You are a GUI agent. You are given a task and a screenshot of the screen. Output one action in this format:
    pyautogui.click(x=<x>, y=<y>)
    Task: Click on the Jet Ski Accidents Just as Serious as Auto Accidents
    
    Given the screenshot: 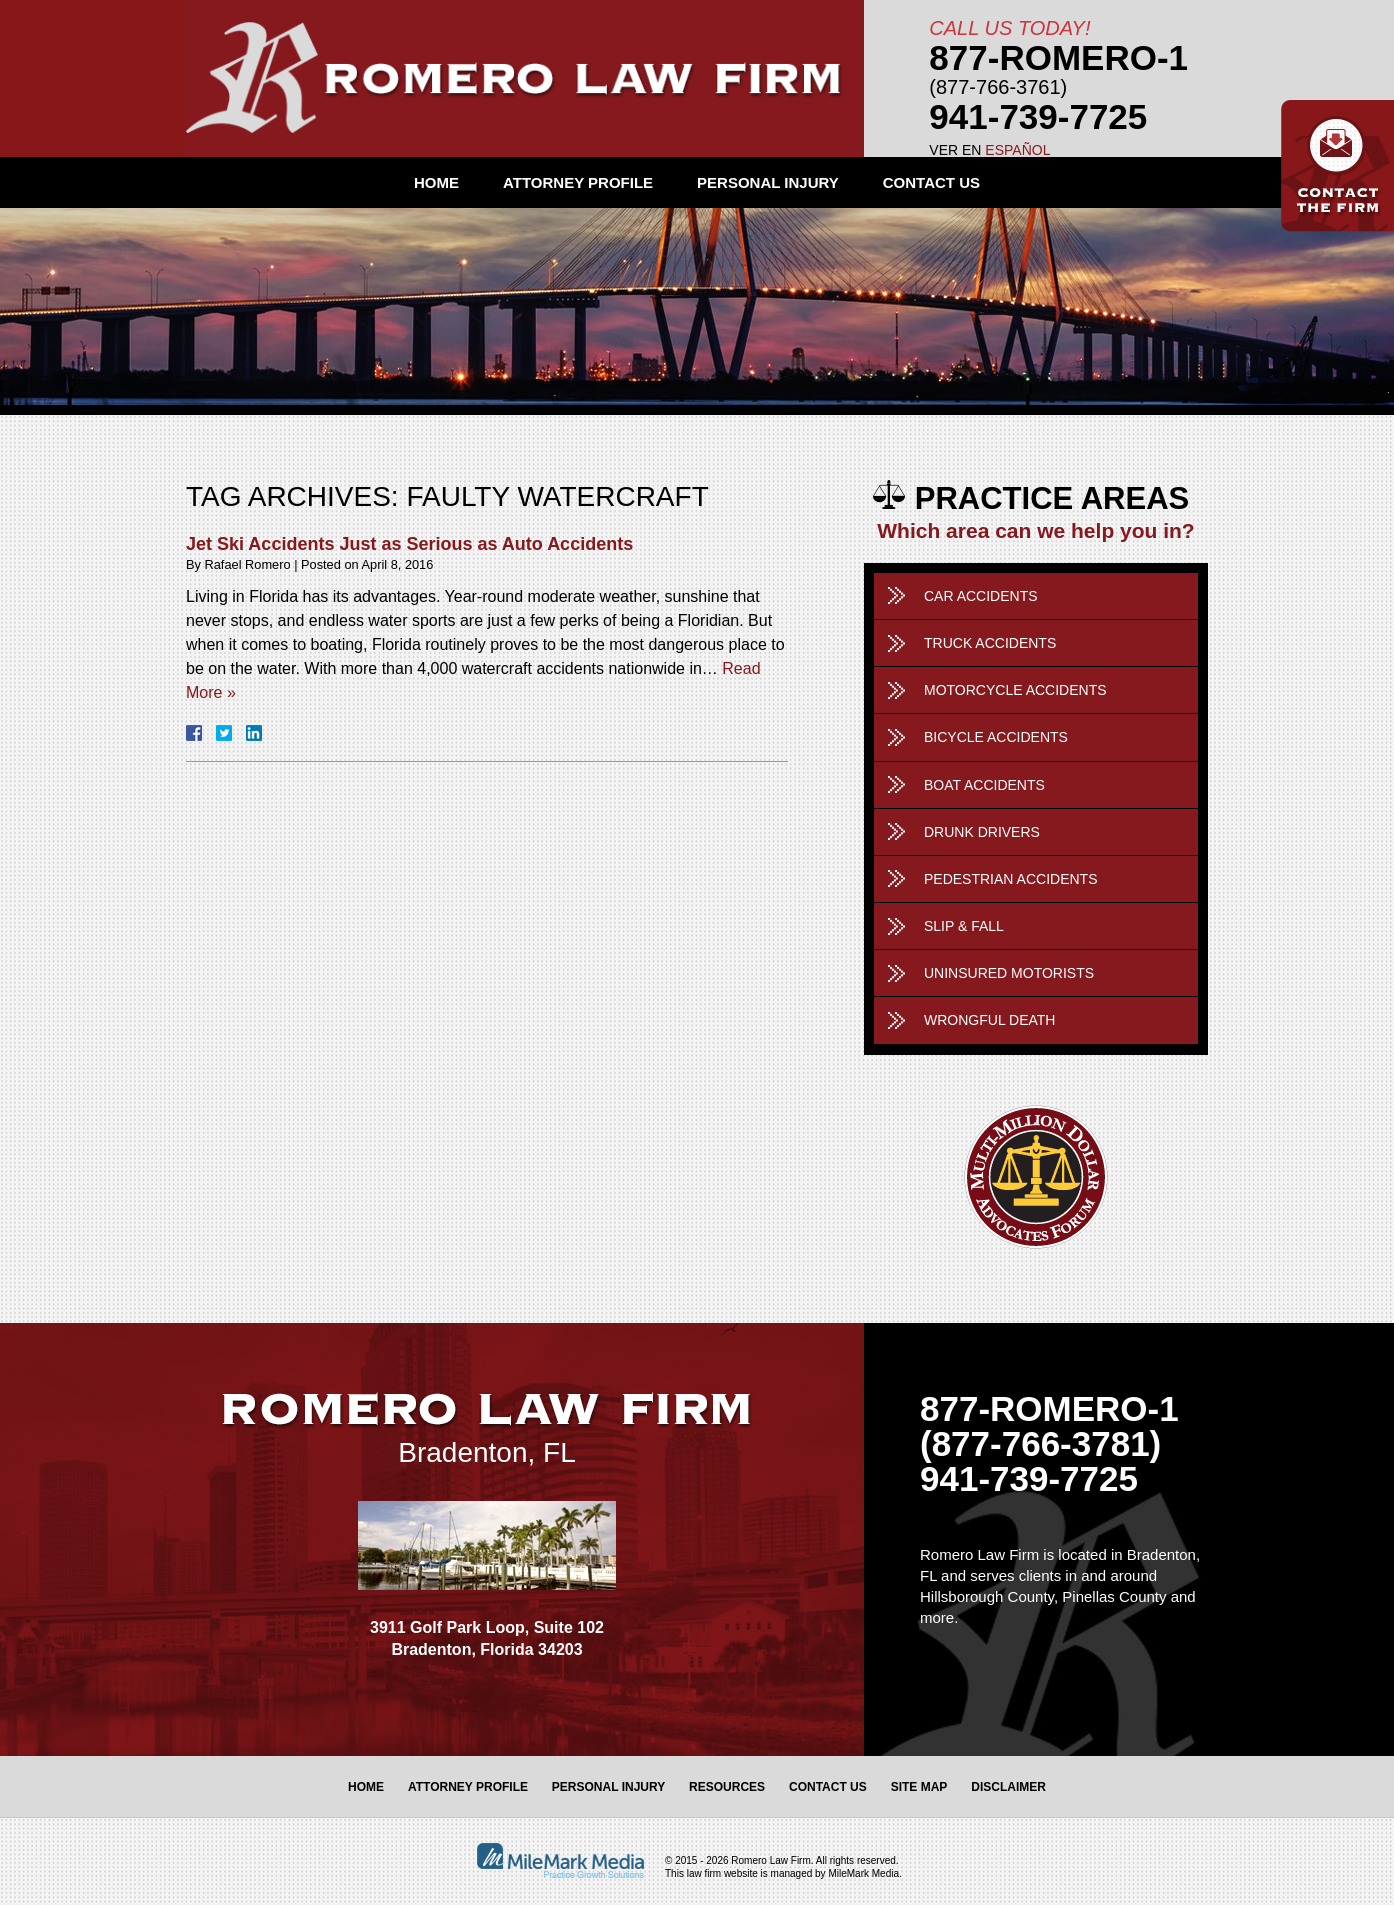 What is the action you would take?
    pyautogui.click(x=409, y=544)
    